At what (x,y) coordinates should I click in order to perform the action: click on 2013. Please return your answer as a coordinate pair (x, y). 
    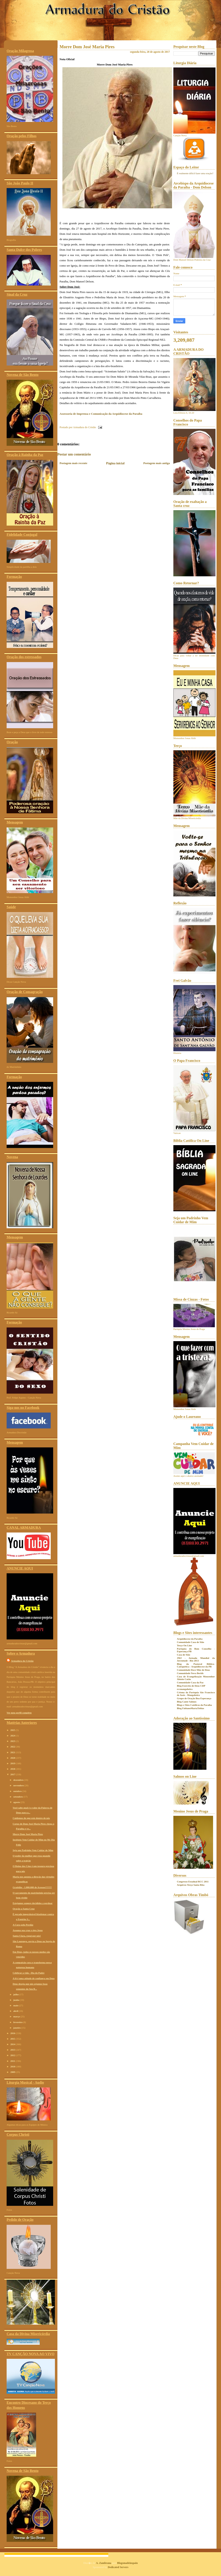
    Looking at the image, I should click on (13, 2049).